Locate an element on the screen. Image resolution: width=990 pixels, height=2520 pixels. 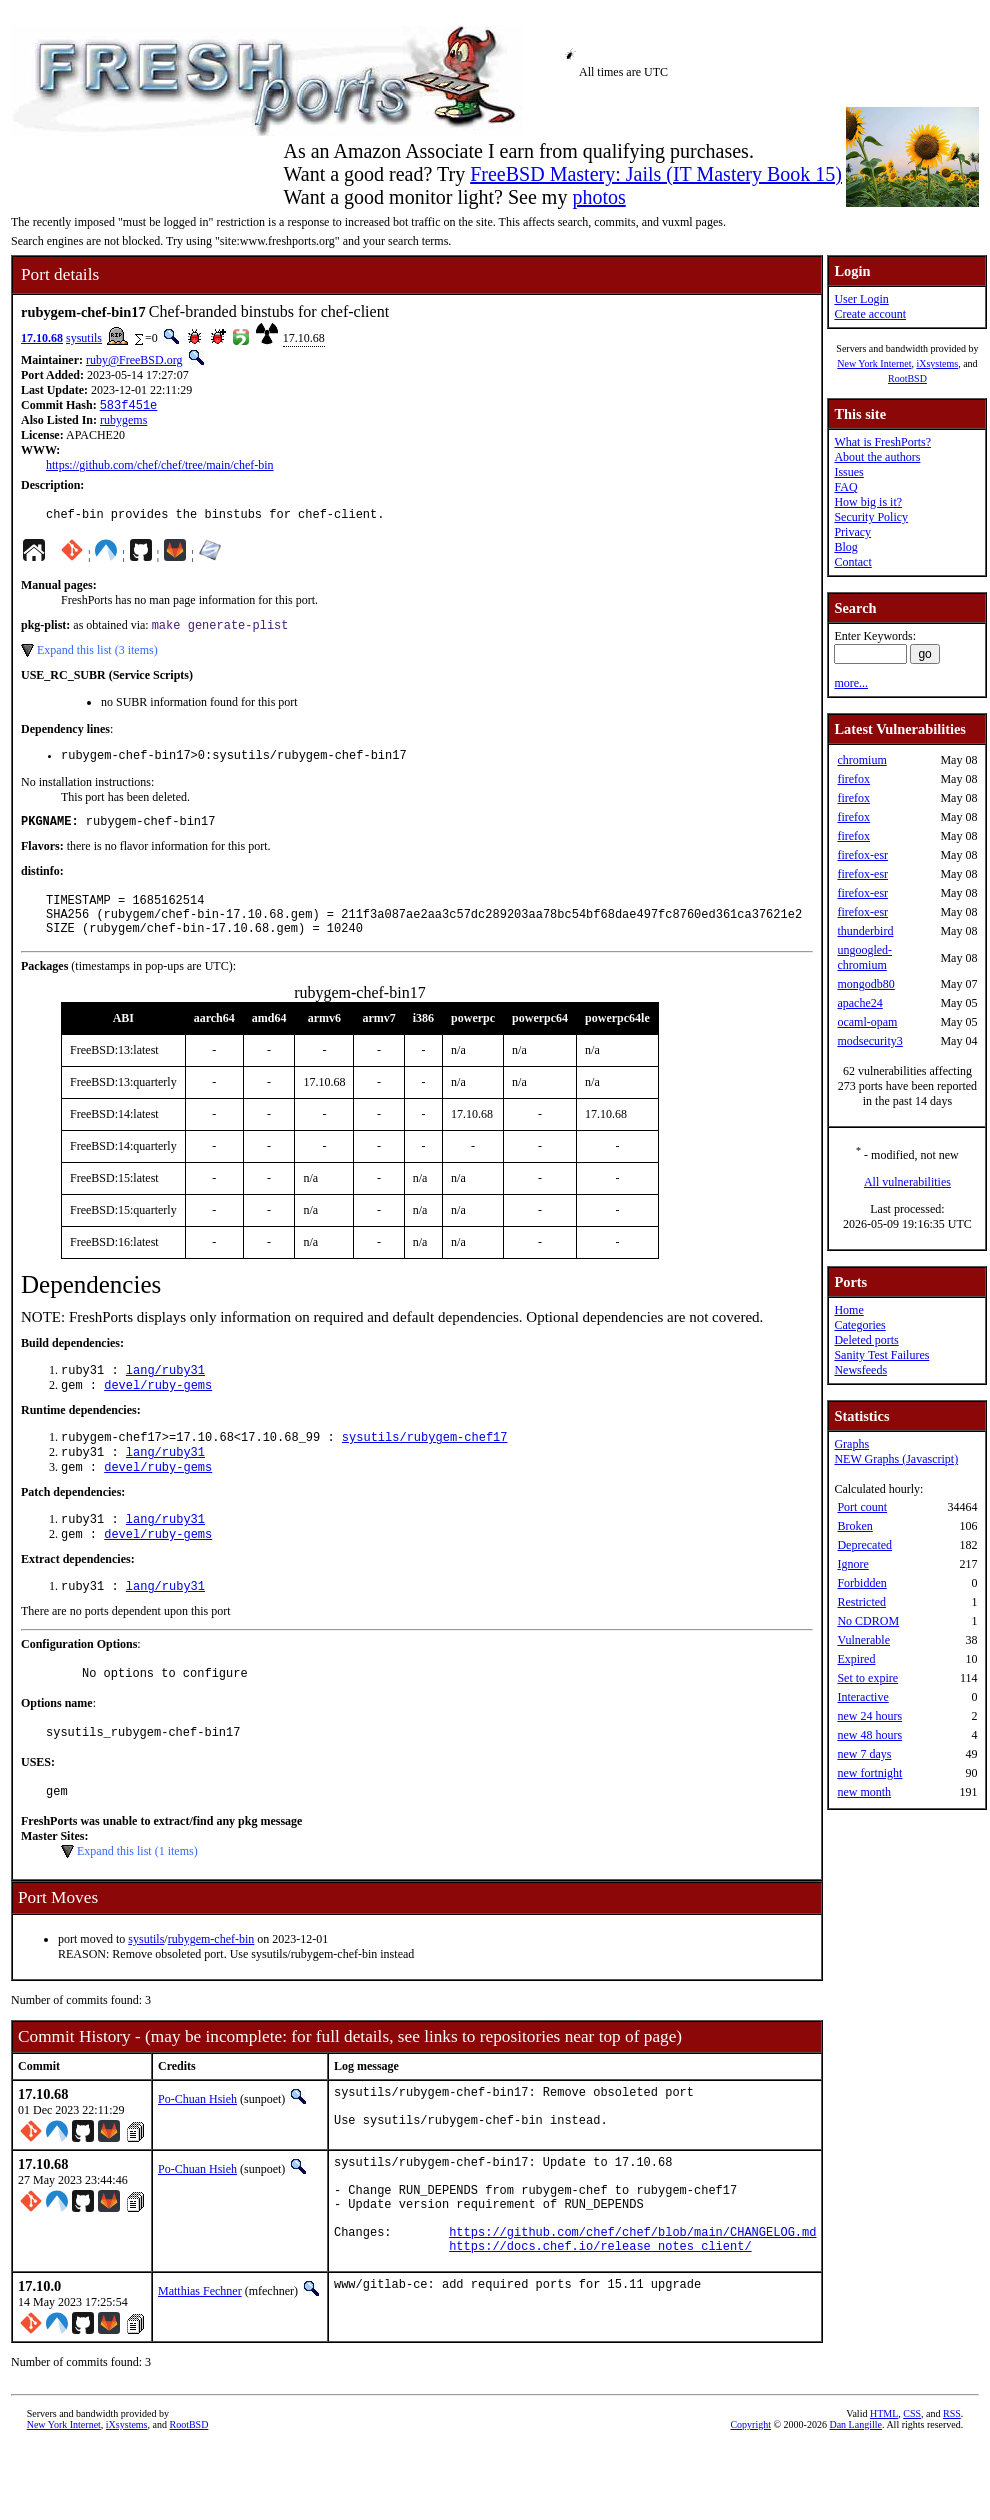
Deprecated is located at coordinates (864, 1545).